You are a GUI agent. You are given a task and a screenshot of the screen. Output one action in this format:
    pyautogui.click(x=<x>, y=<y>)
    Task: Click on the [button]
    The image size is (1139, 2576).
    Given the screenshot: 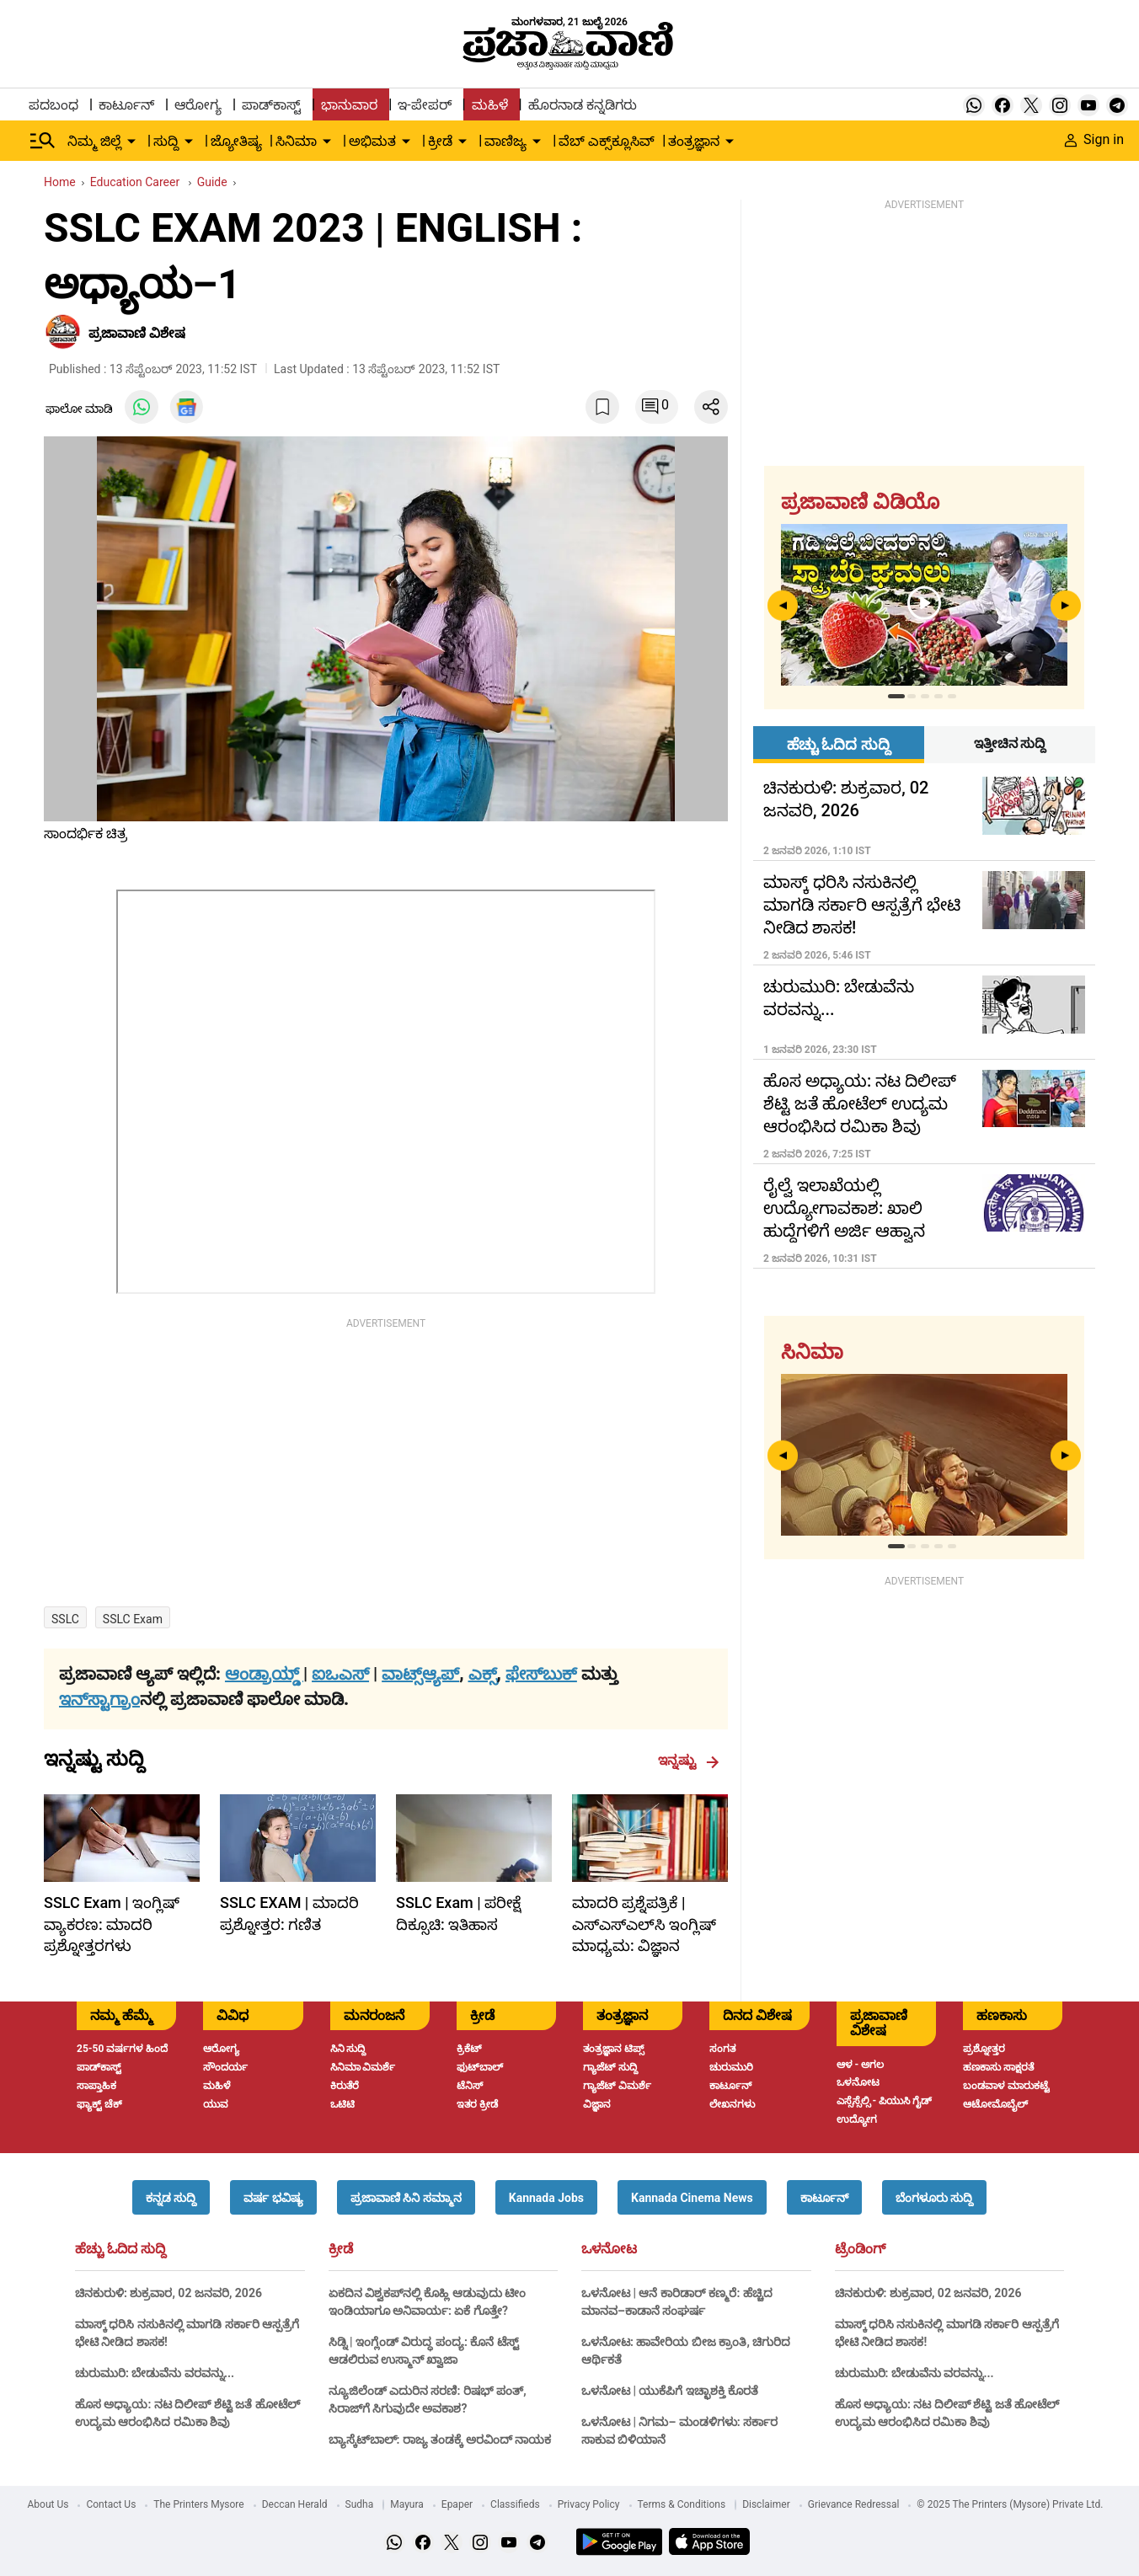 What is the action you would take?
    pyautogui.click(x=171, y=2197)
    